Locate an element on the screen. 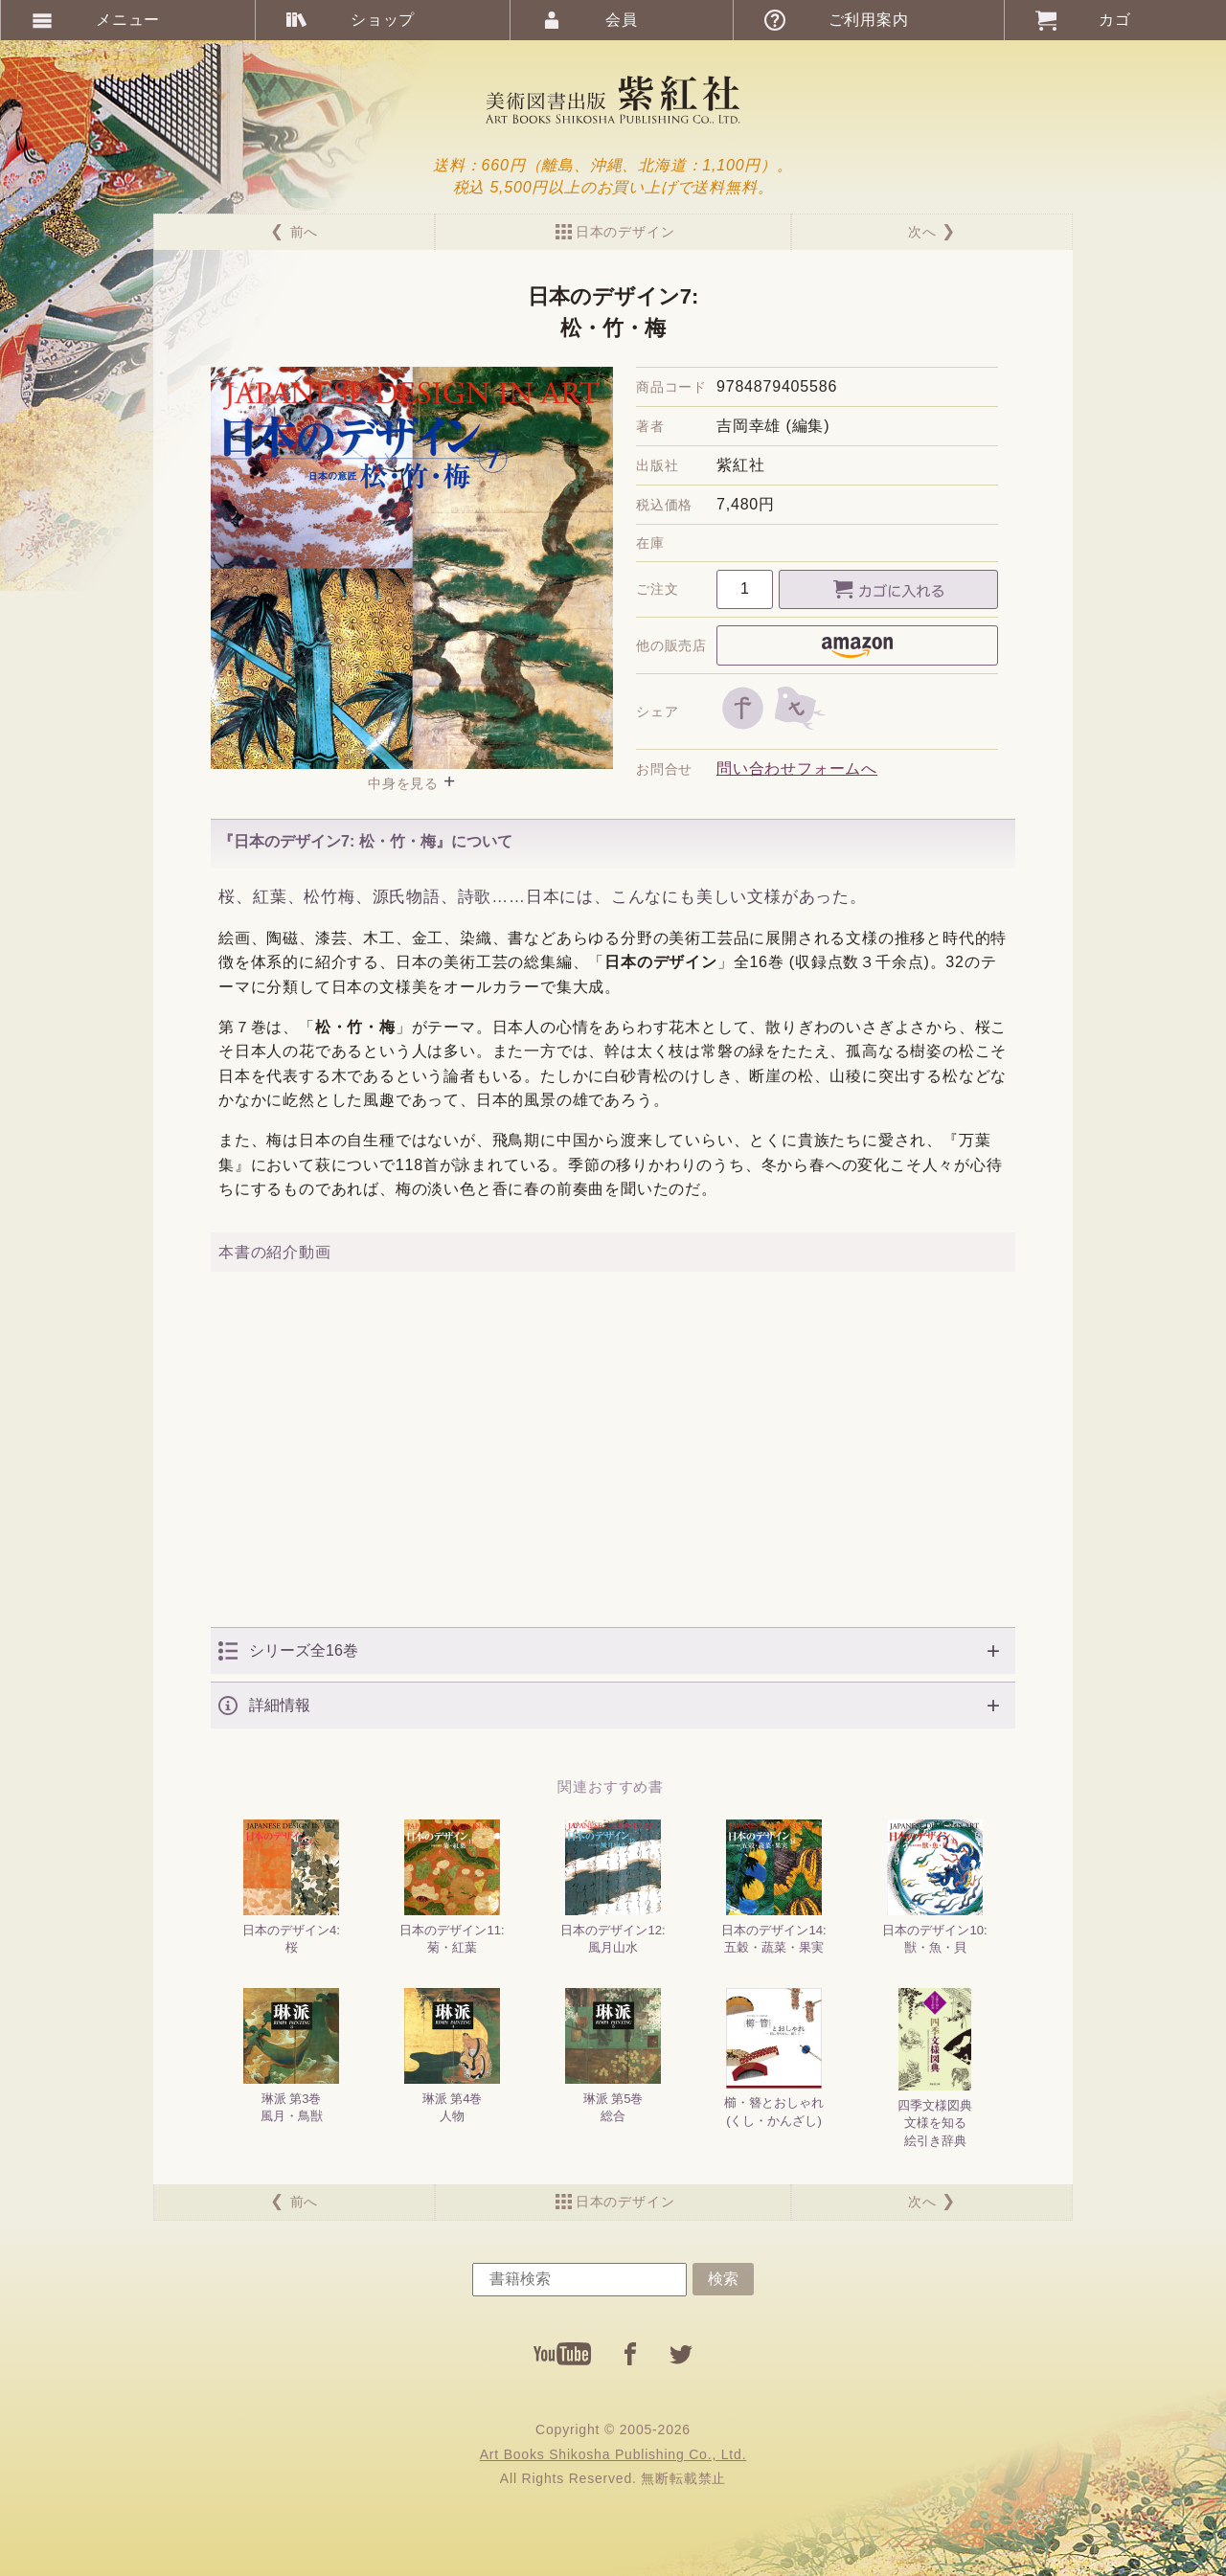 Image resolution: width=1226 pixels, height=2576 pixels. 次へ is located at coordinates (922, 231).